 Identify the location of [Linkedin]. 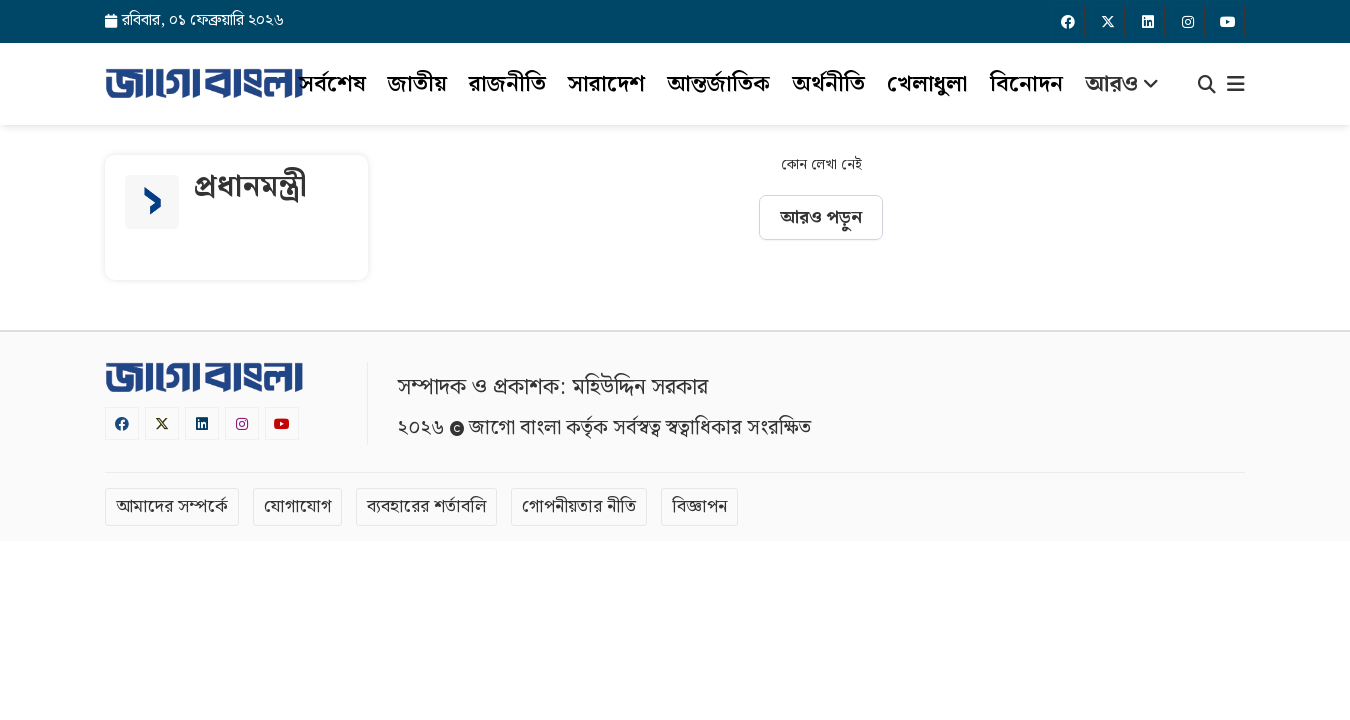
(1148, 21).